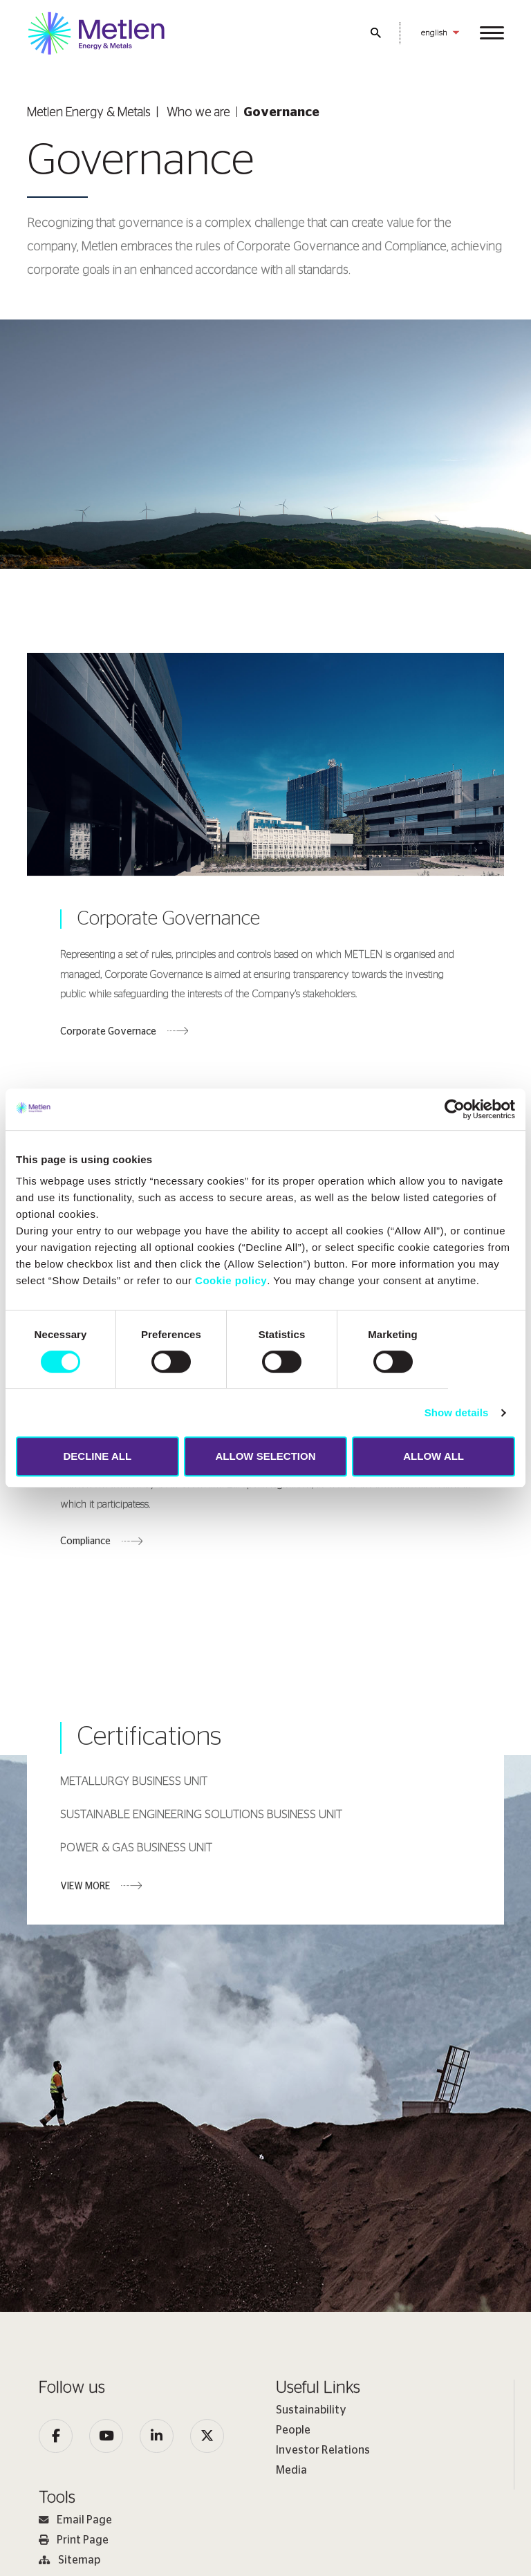  I want to click on Media, so click(291, 2470).